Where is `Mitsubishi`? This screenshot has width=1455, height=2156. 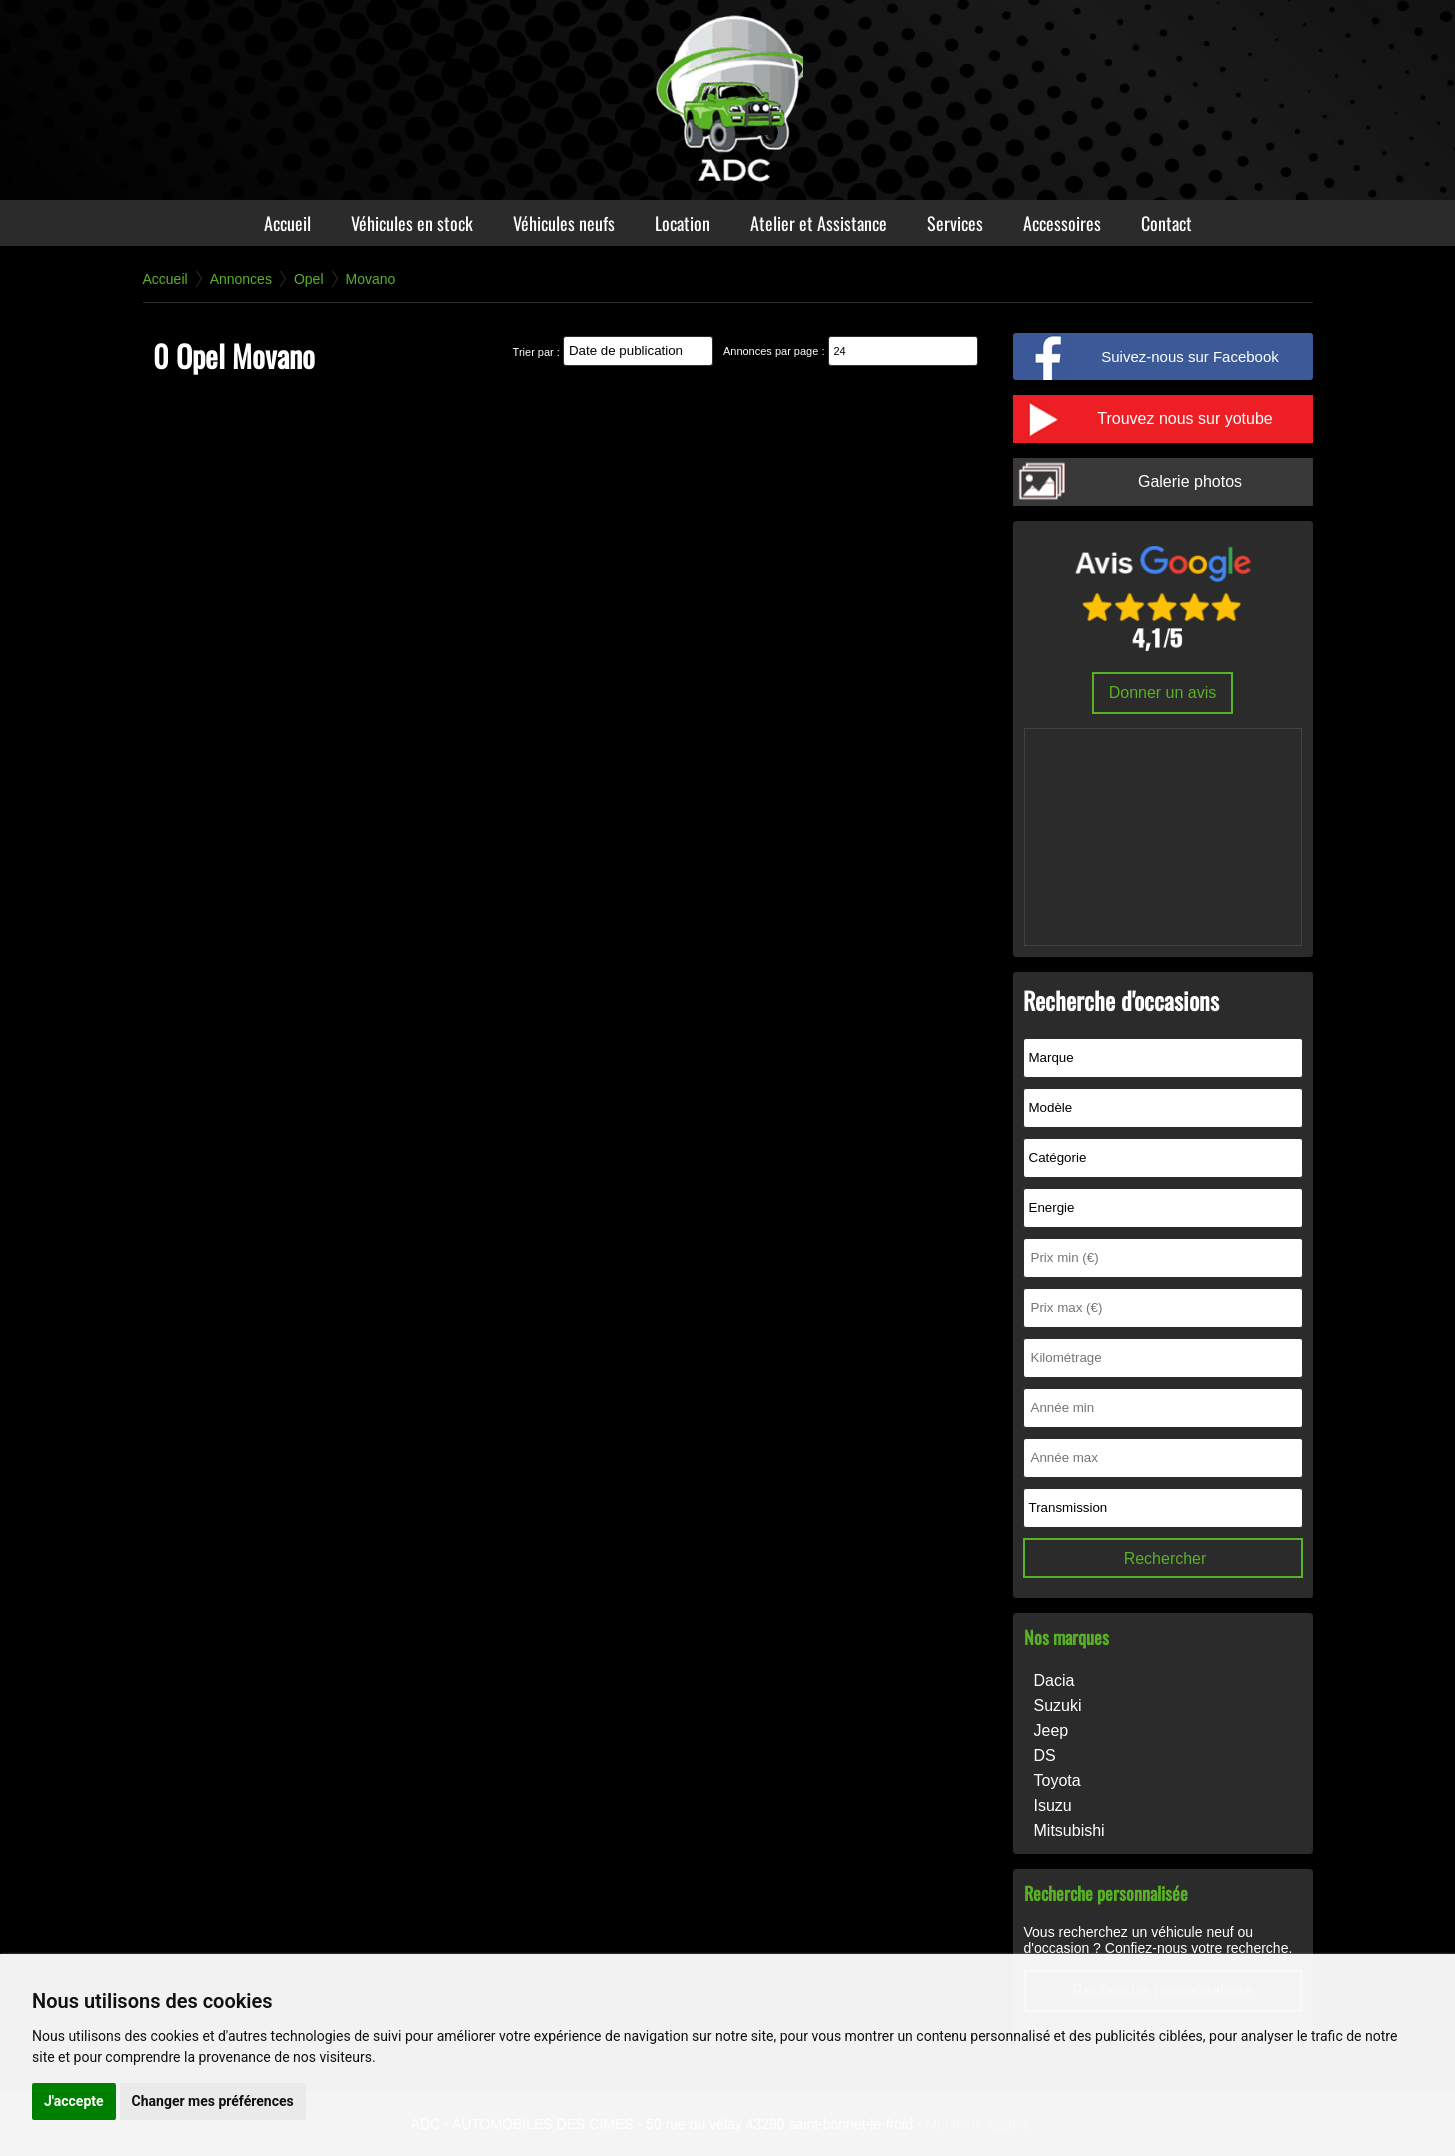 Mitsubishi is located at coordinates (1069, 1830).